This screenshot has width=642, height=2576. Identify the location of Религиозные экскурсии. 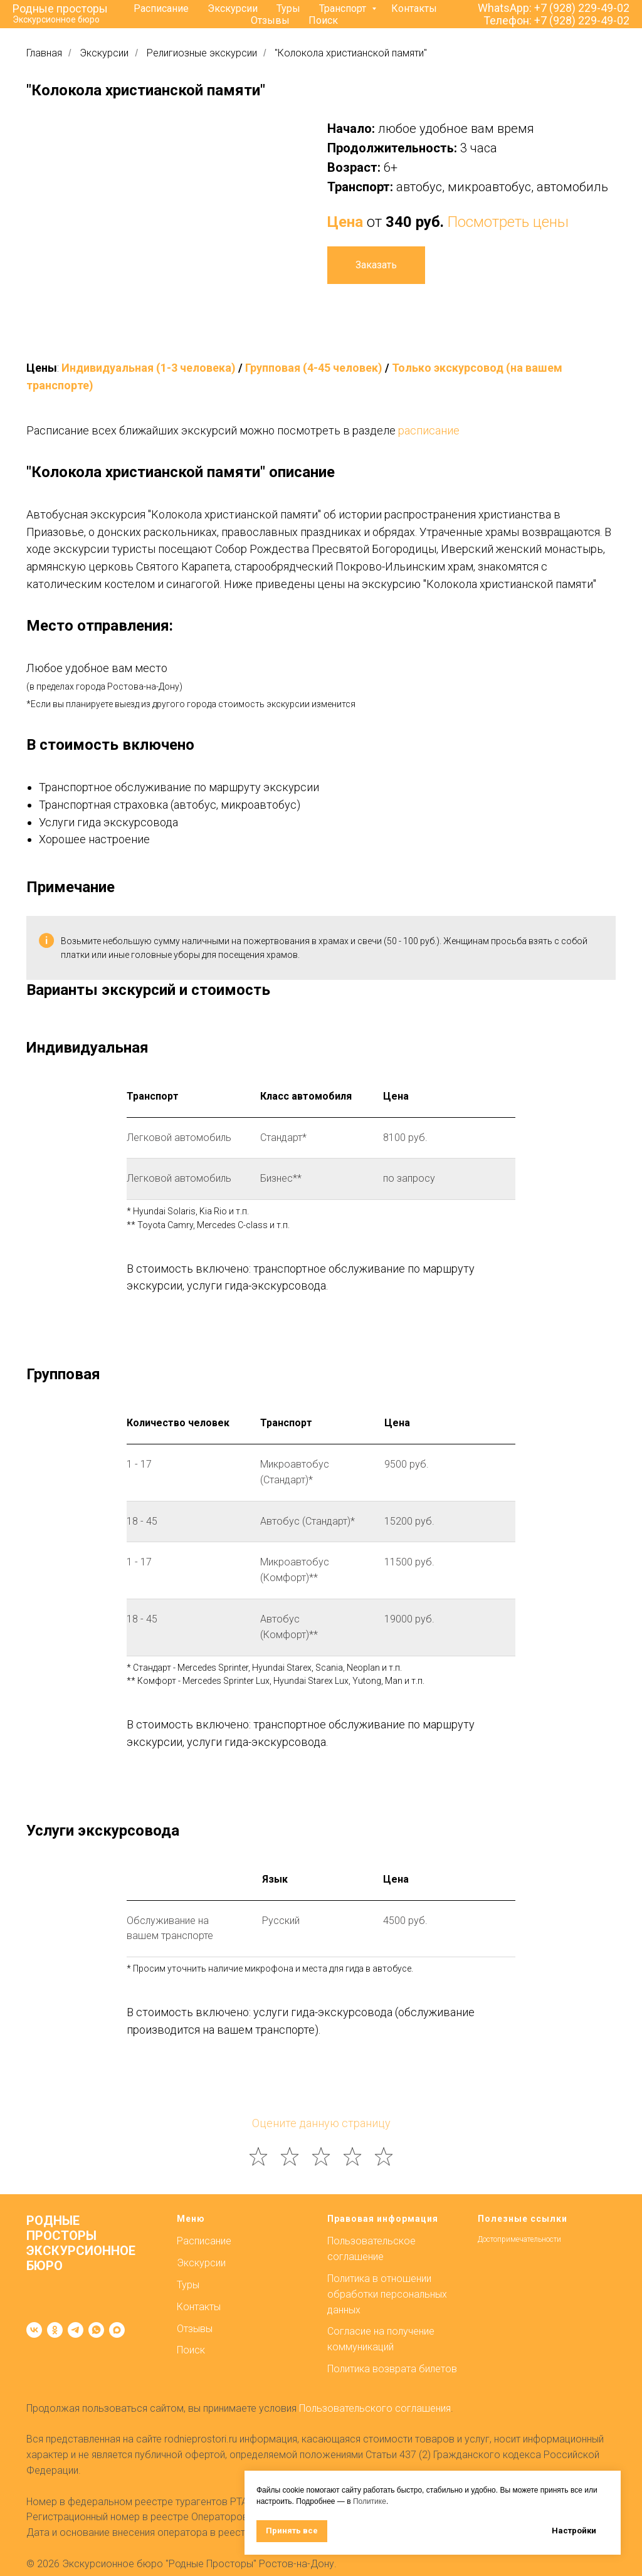
(202, 53).